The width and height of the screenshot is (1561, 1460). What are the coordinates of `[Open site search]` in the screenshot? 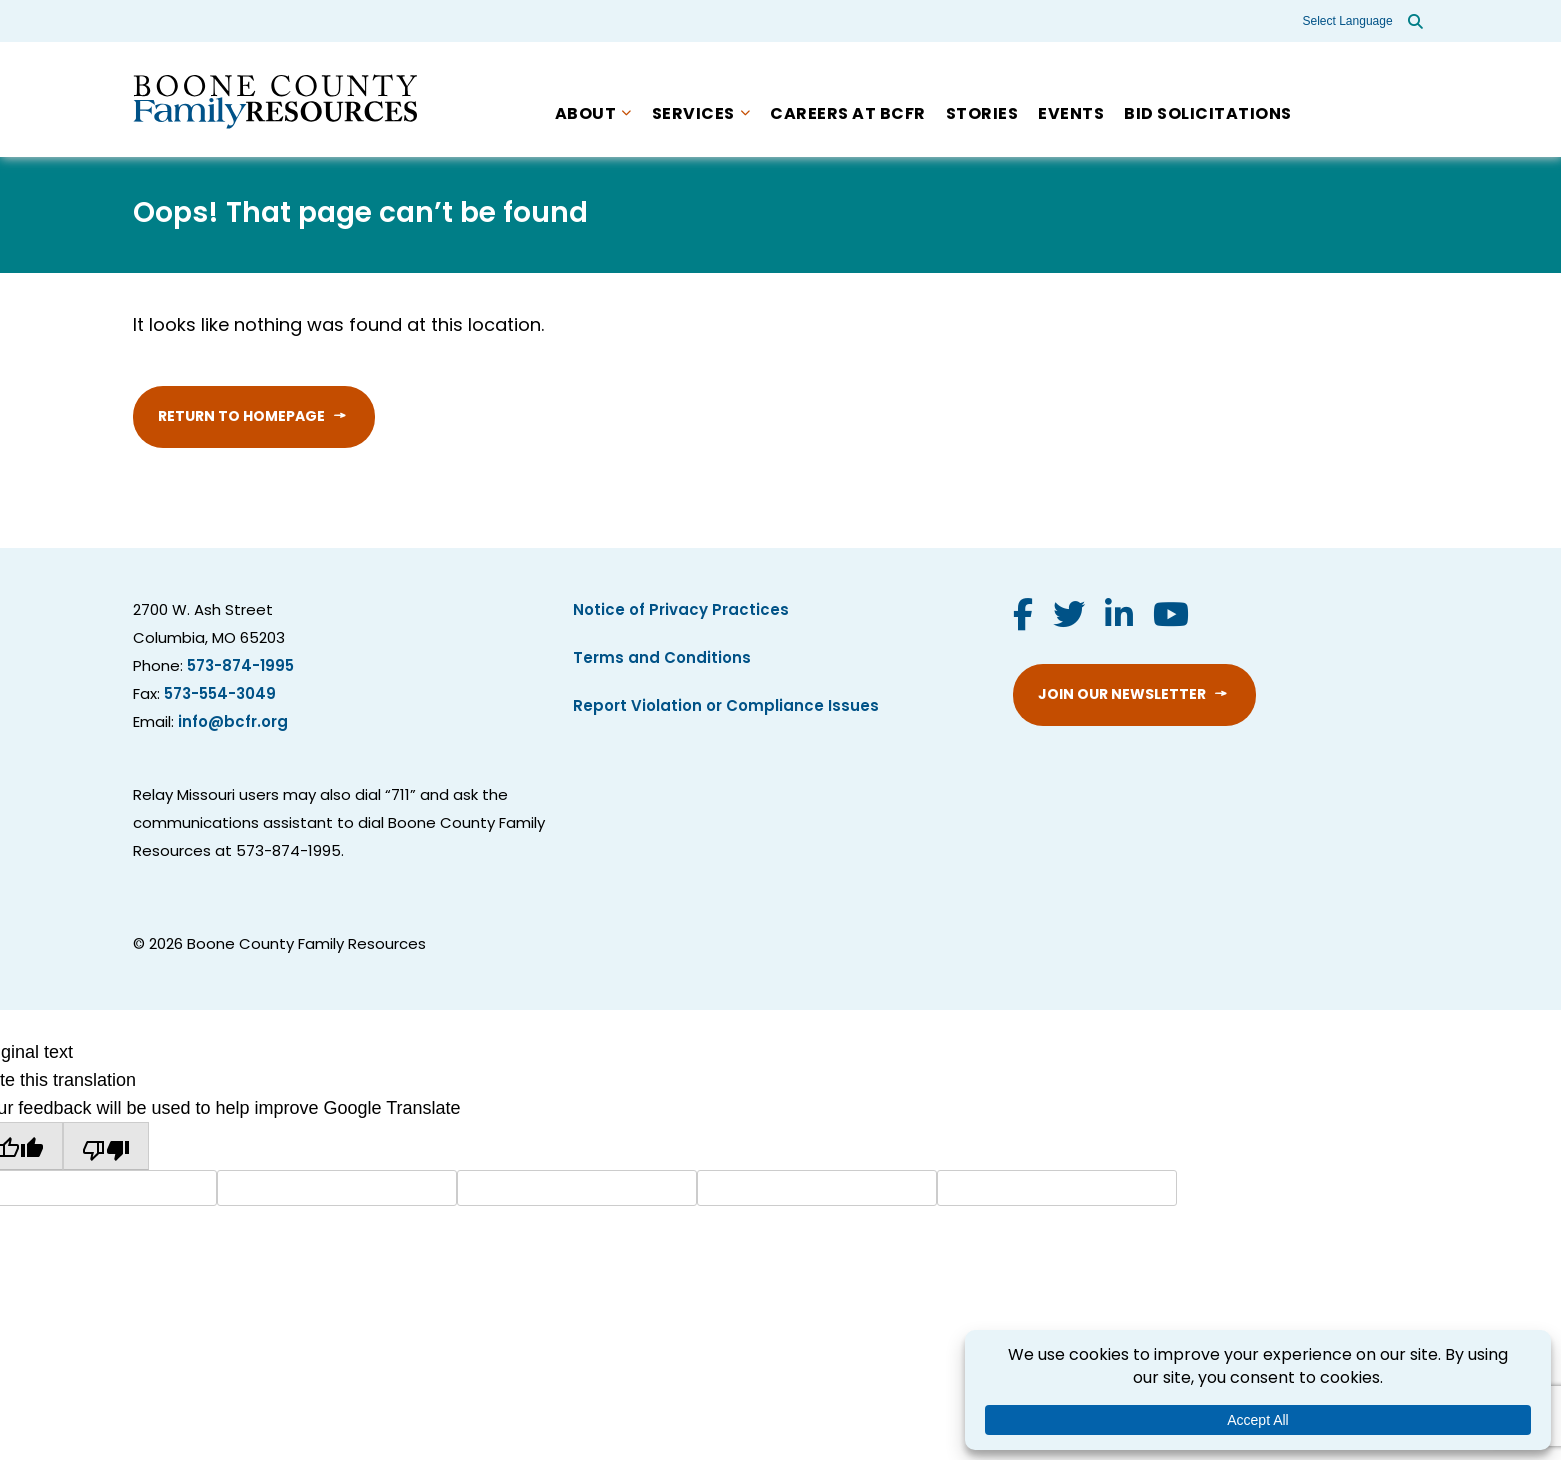 It's located at (1415, 21).